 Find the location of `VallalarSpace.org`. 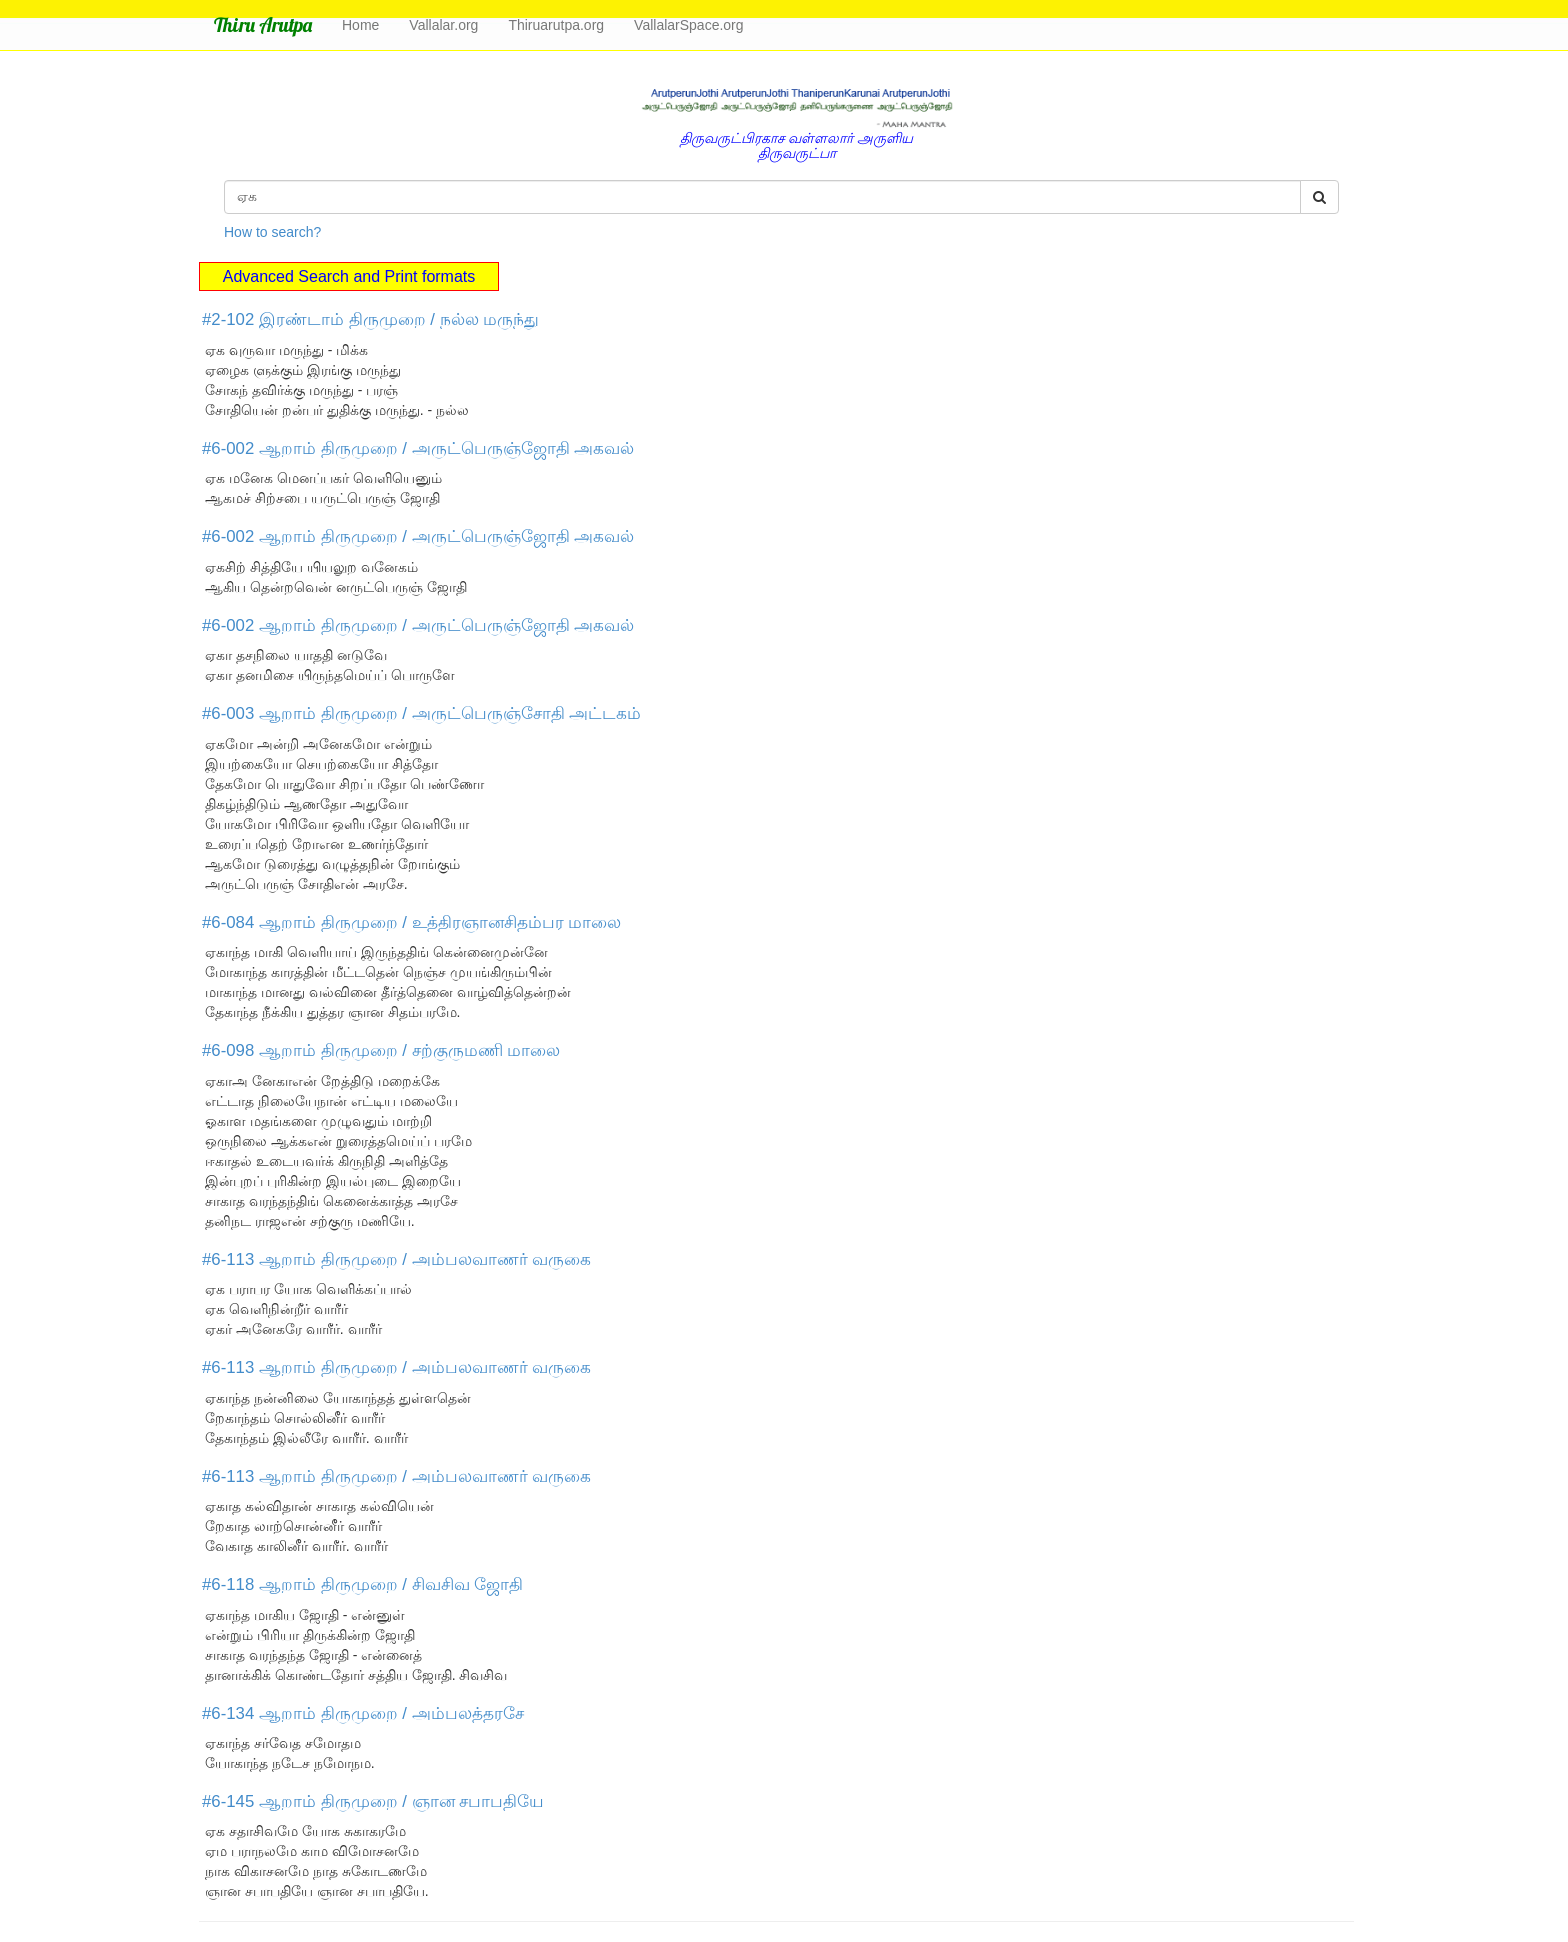

VallalarSpace.org is located at coordinates (688, 25).